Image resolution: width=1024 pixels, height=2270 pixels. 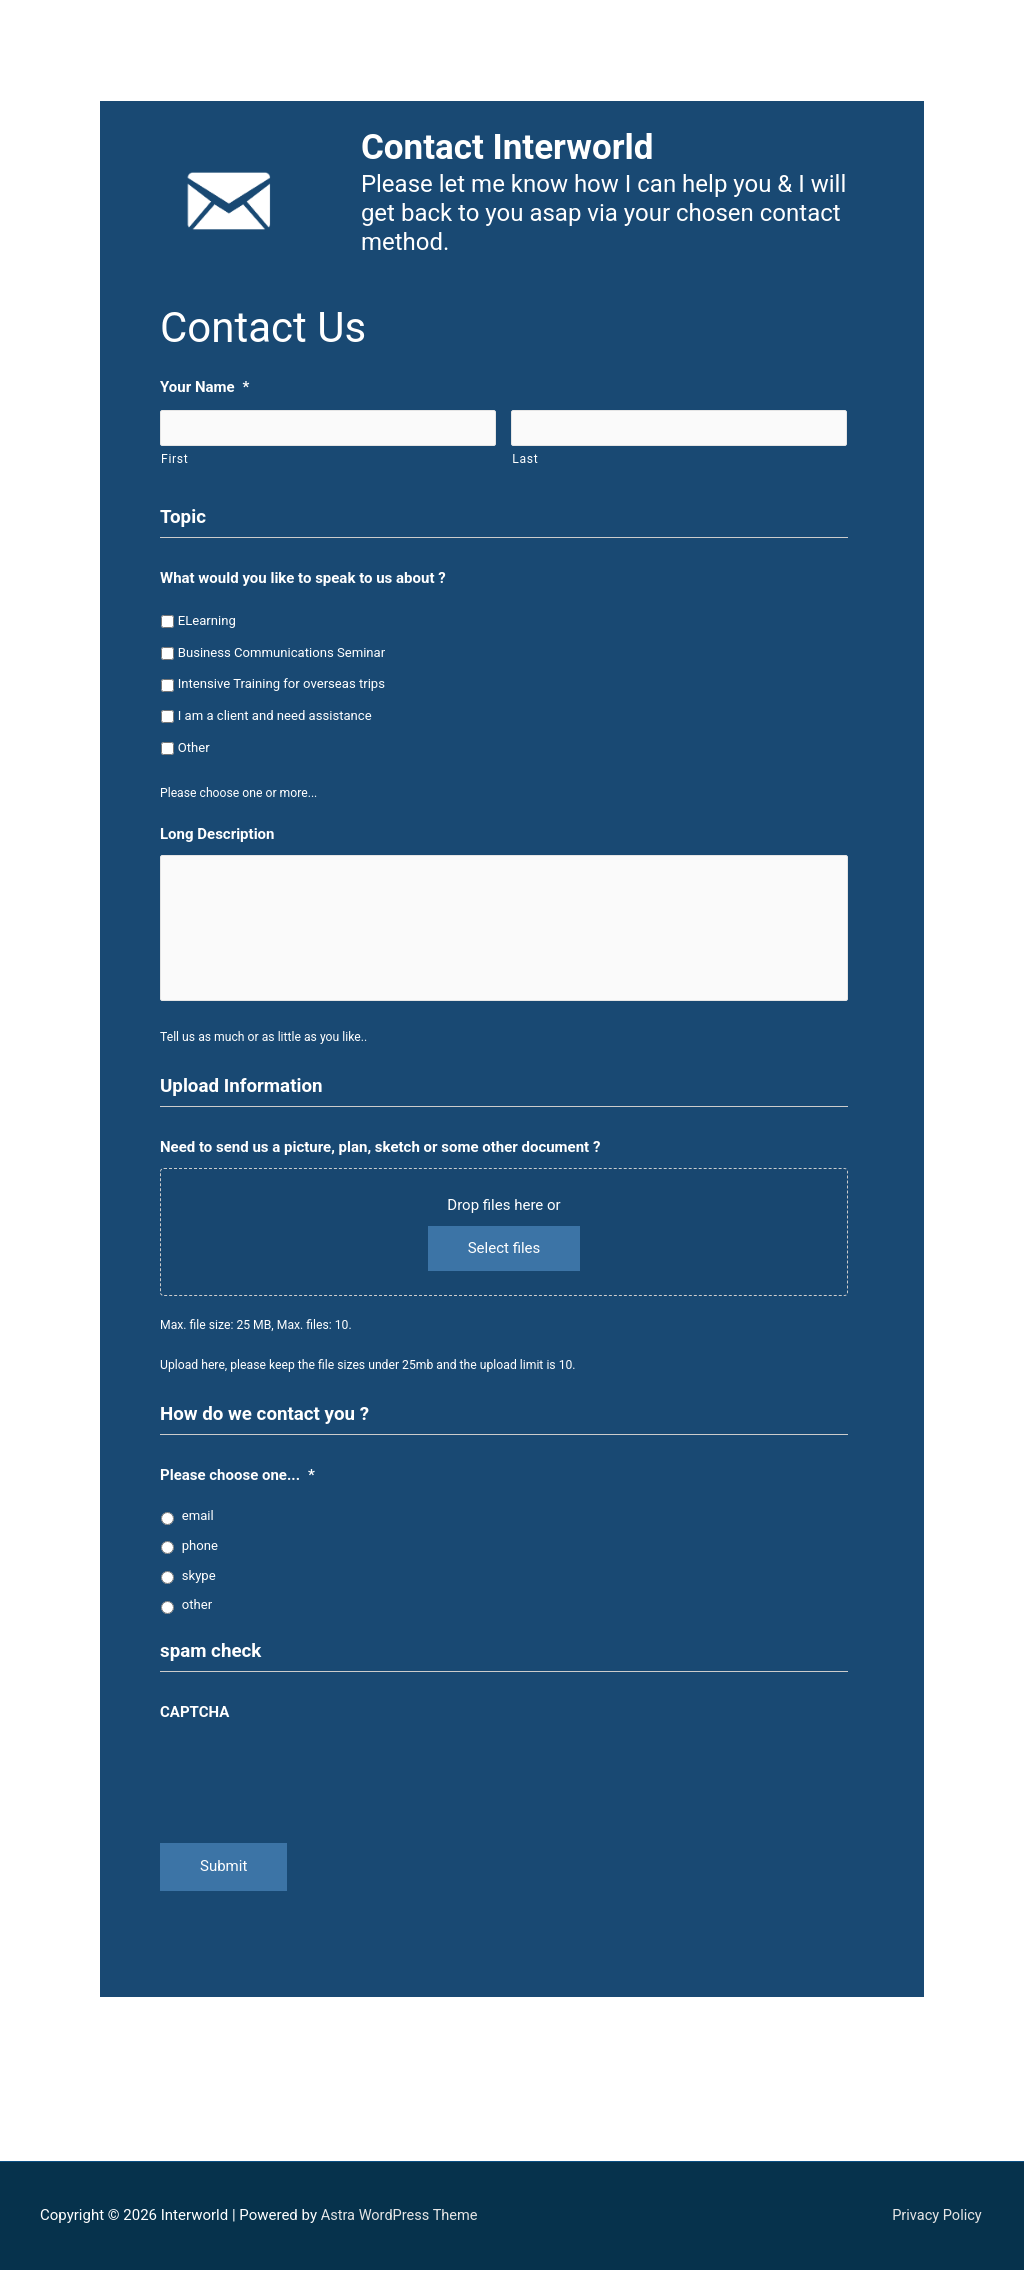 What do you see at coordinates (312, 1786) in the screenshot?
I see `[presentation]` at bounding box center [312, 1786].